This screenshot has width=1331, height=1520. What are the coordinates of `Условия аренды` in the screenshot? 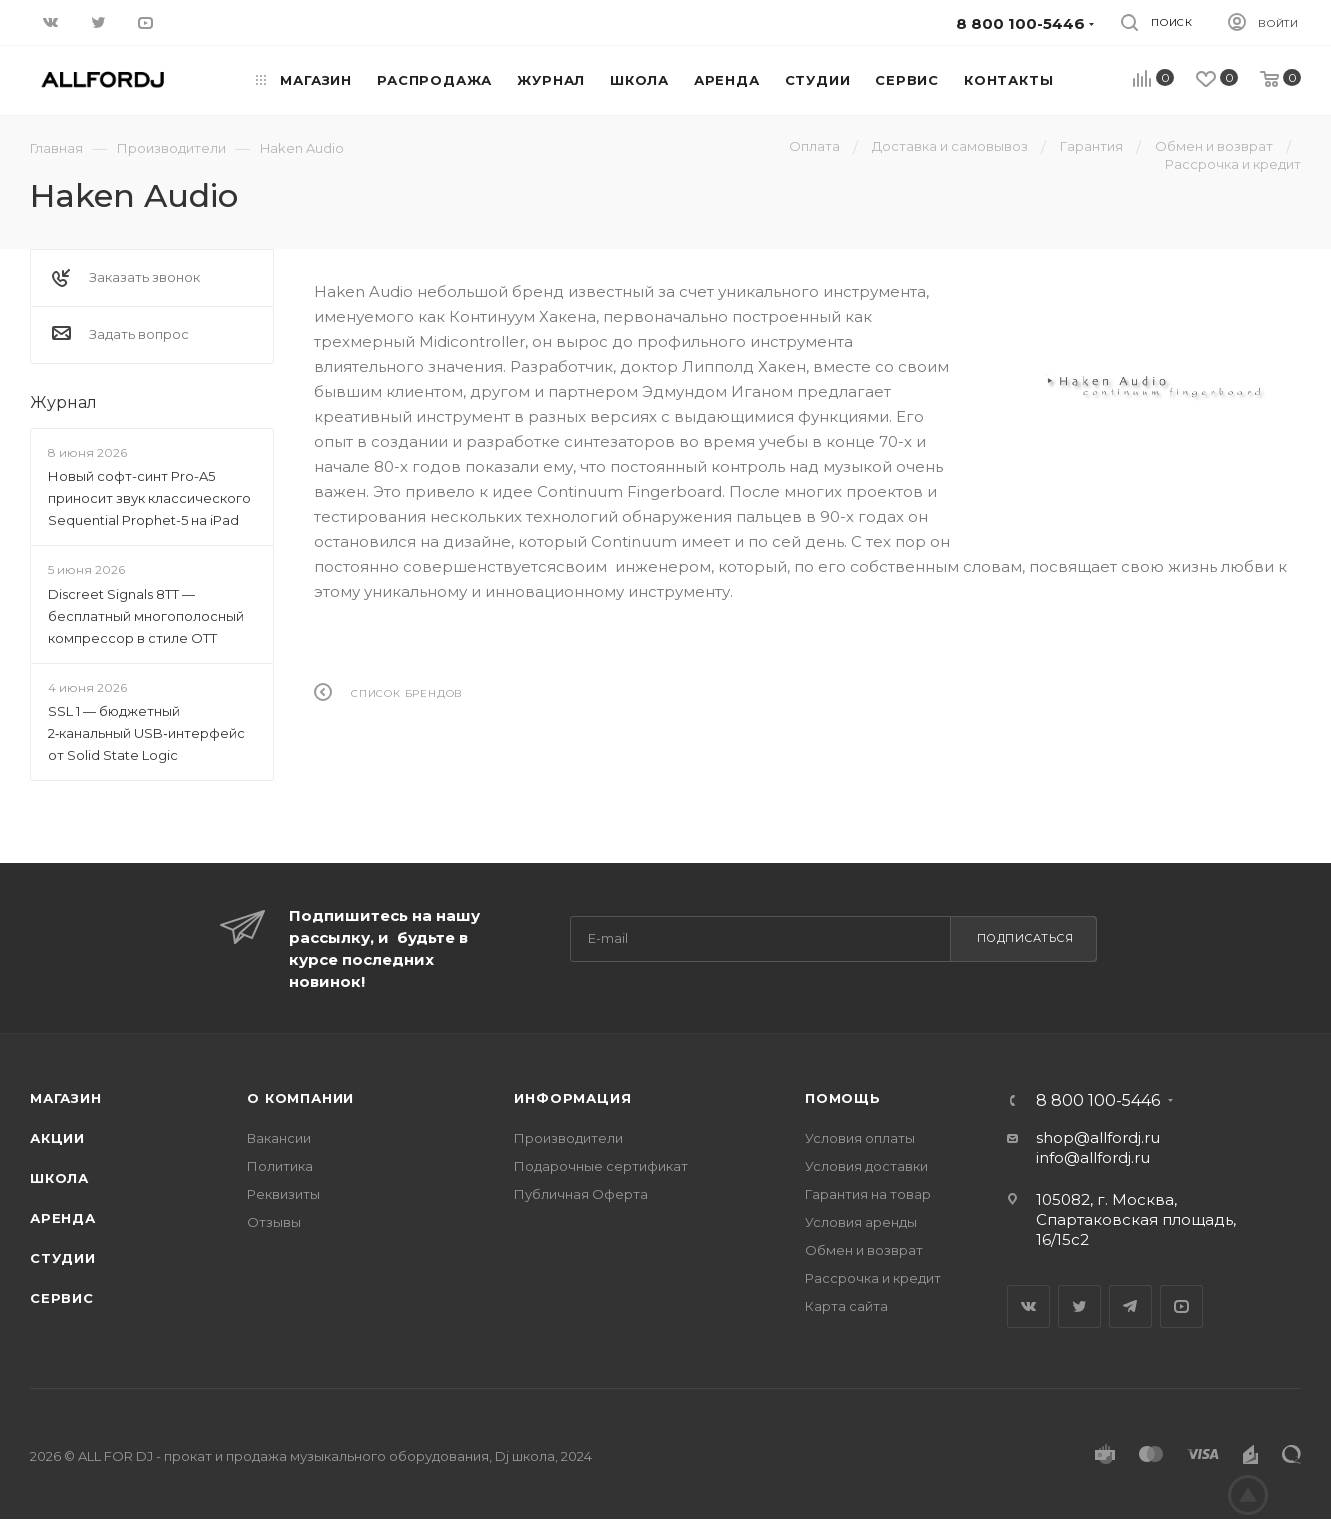 It's located at (861, 1222).